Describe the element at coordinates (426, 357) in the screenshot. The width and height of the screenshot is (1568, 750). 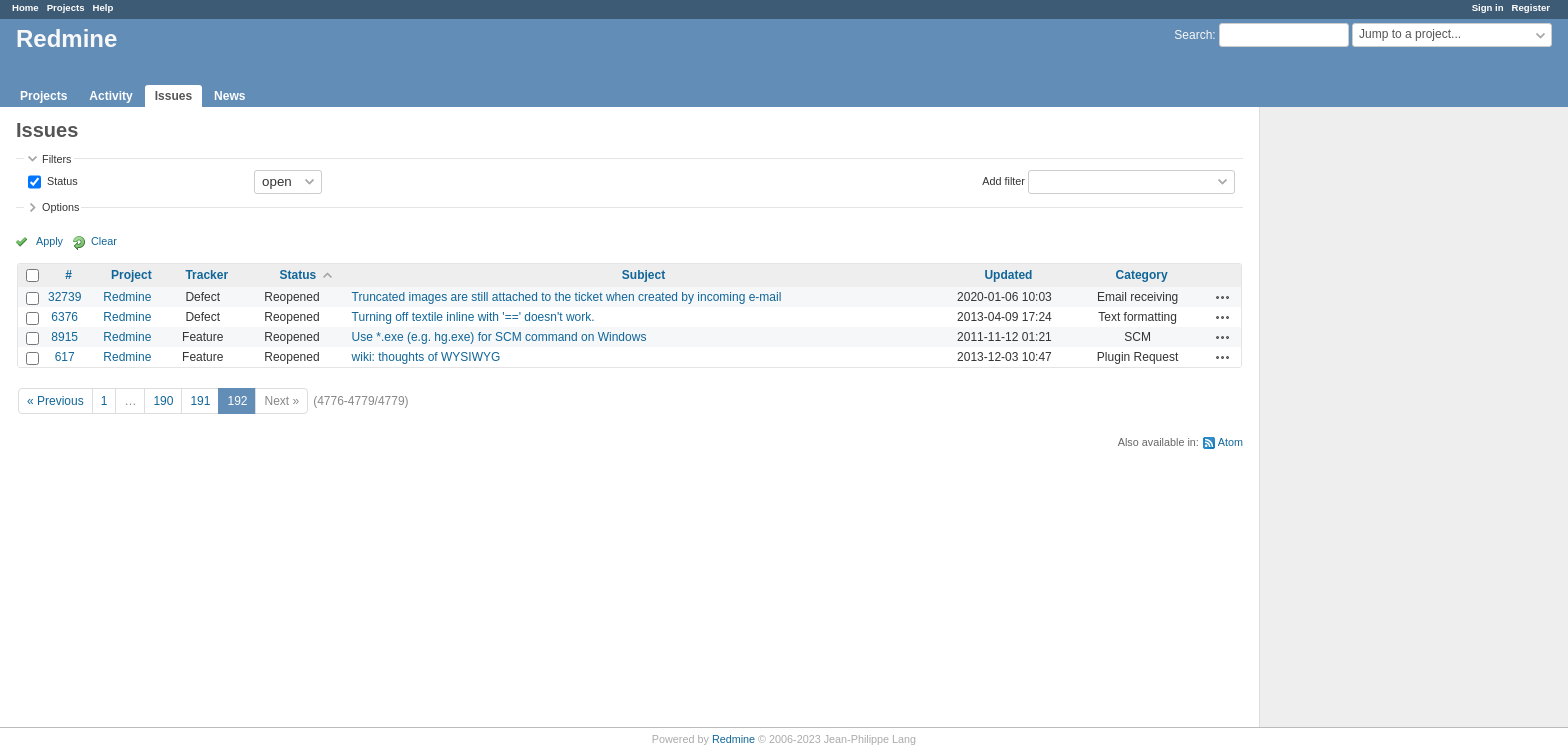
I see `wiki: thoughts of WYSIWYG` at that location.